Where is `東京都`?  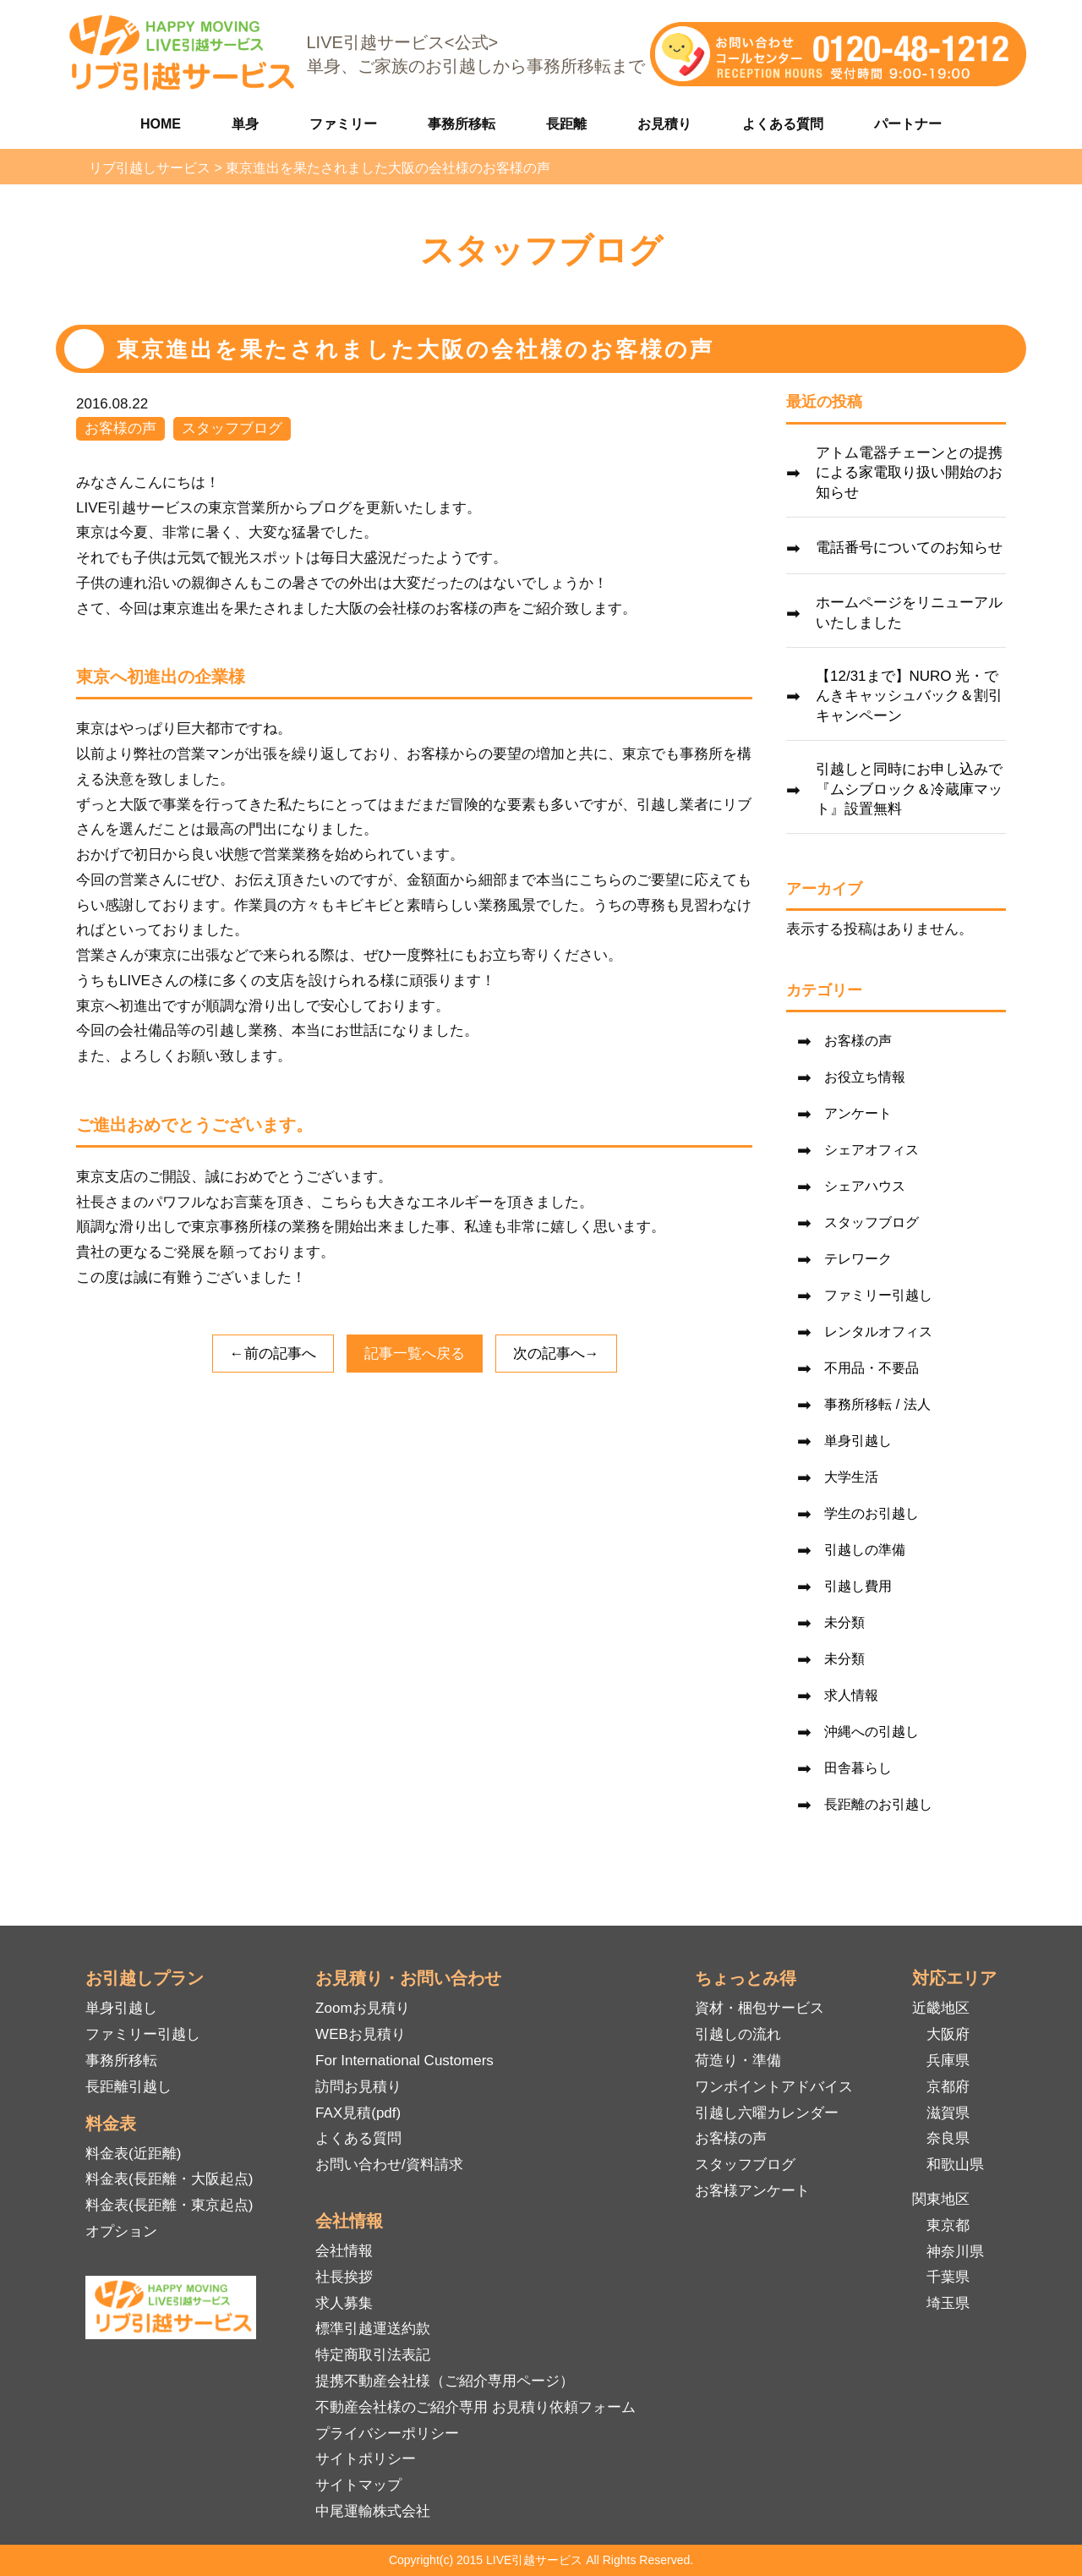
東京都 is located at coordinates (948, 2225).